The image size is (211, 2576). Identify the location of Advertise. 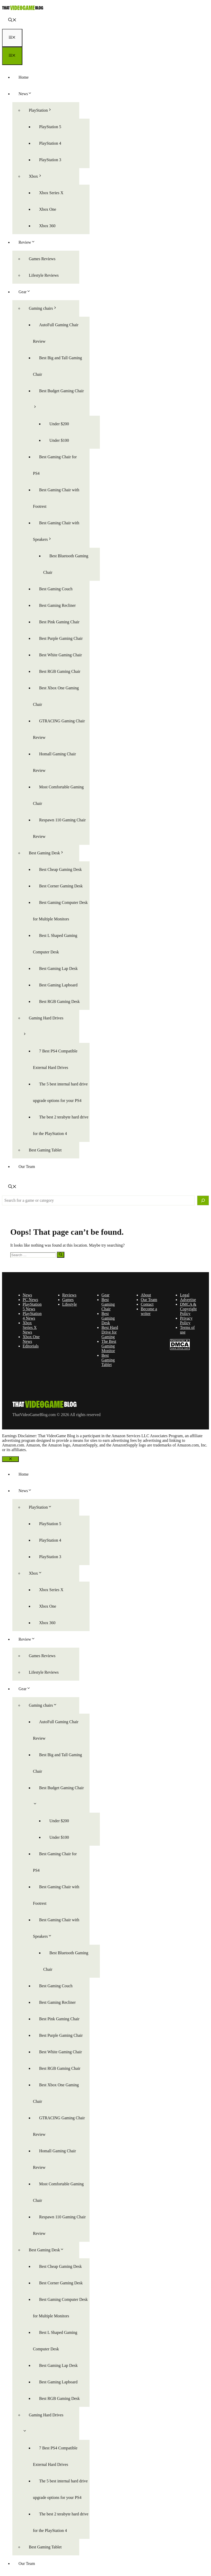
(188, 1299).